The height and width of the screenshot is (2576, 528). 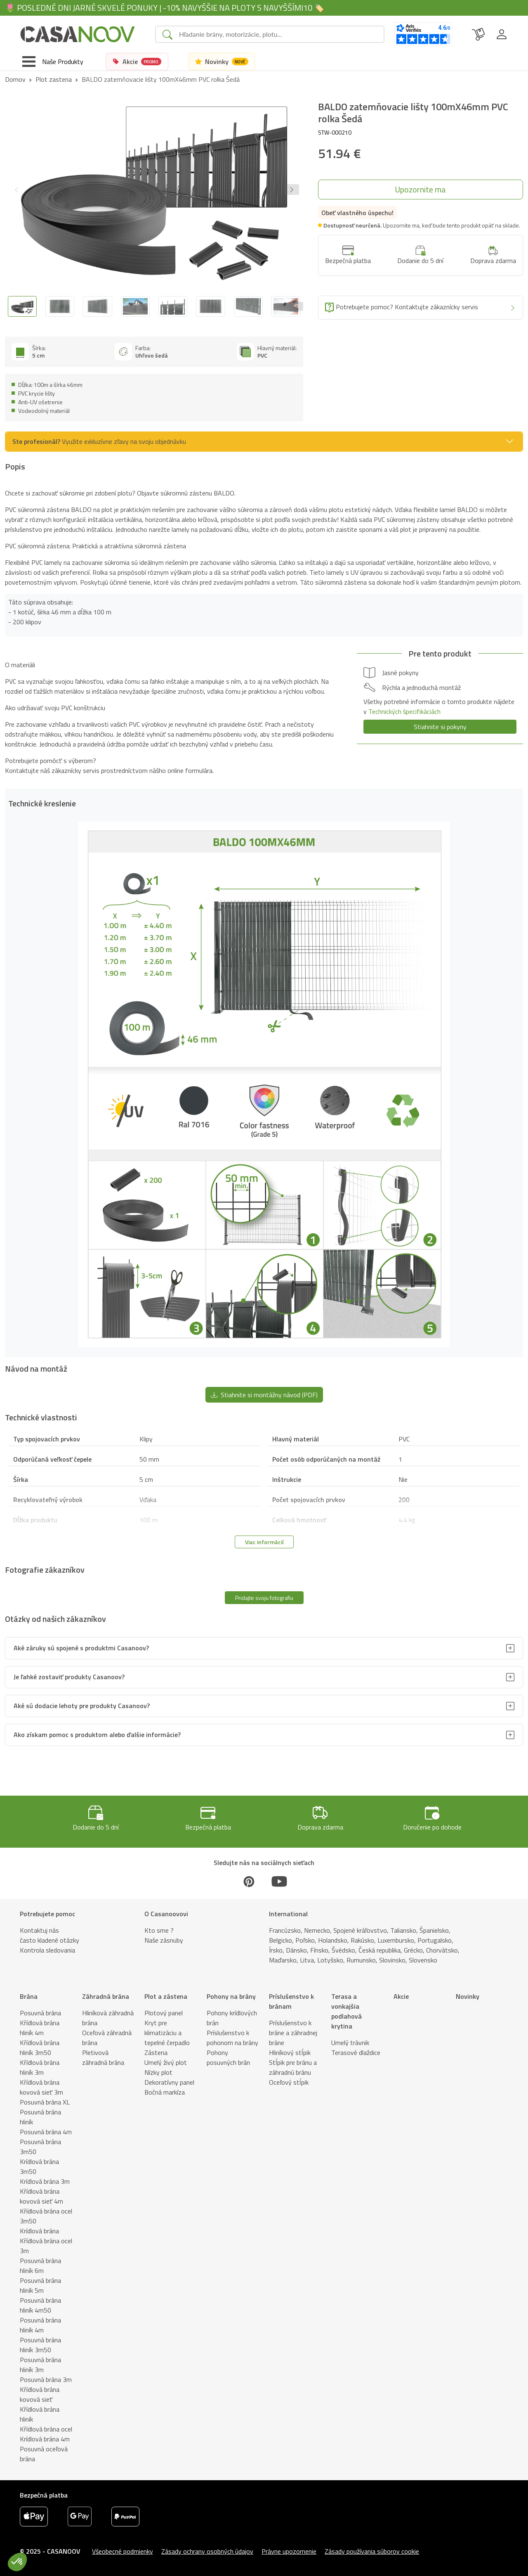 I want to click on Posuvná brána hliník 4m, so click(x=40, y=2325).